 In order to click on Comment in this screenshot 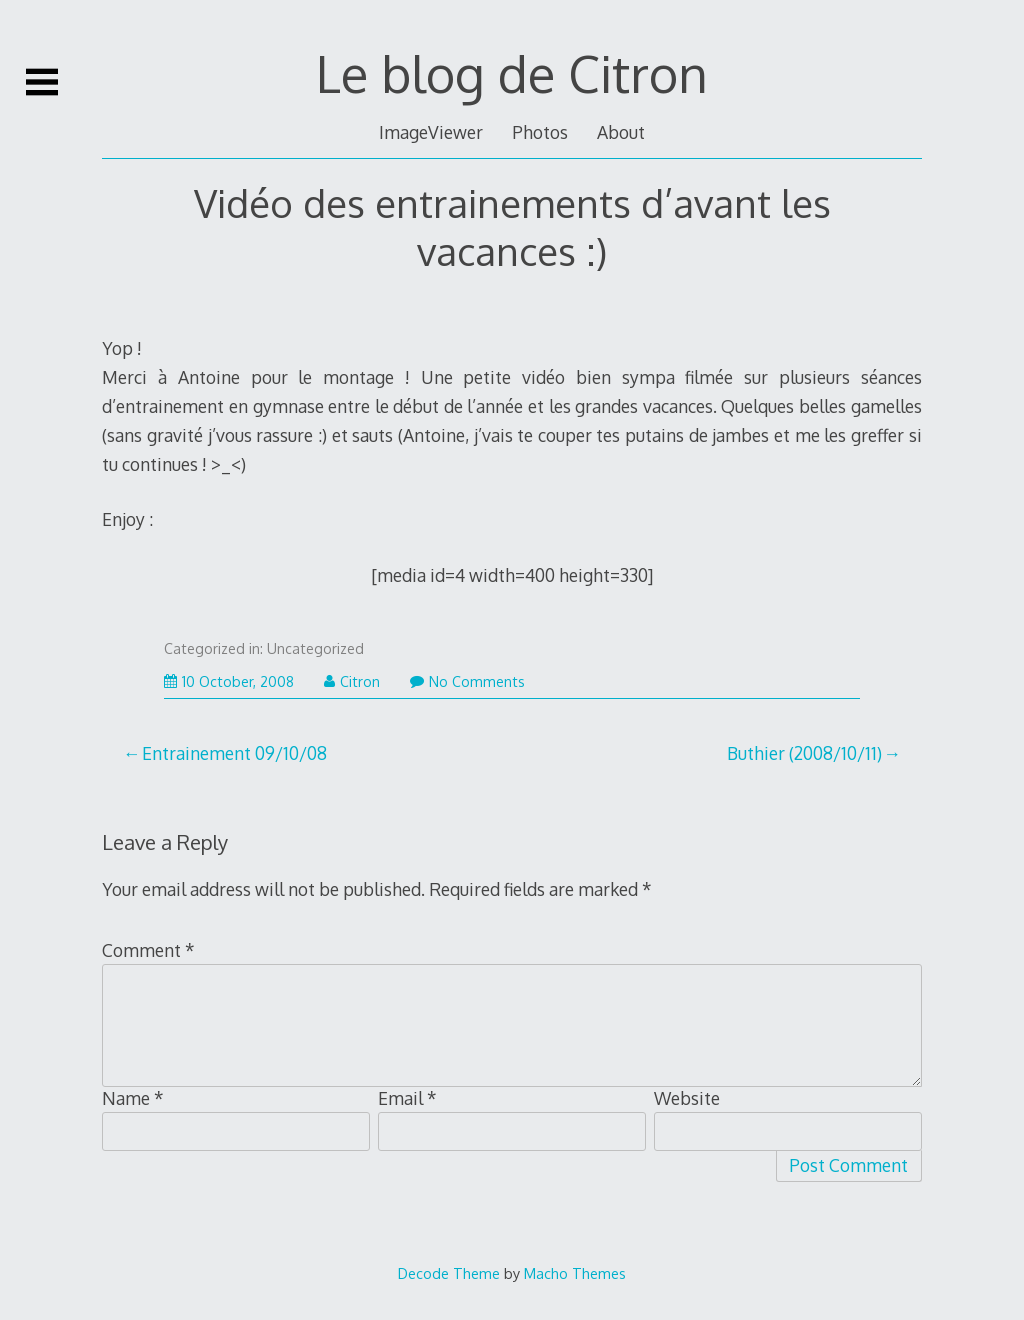, I will do `click(148, 950)`.